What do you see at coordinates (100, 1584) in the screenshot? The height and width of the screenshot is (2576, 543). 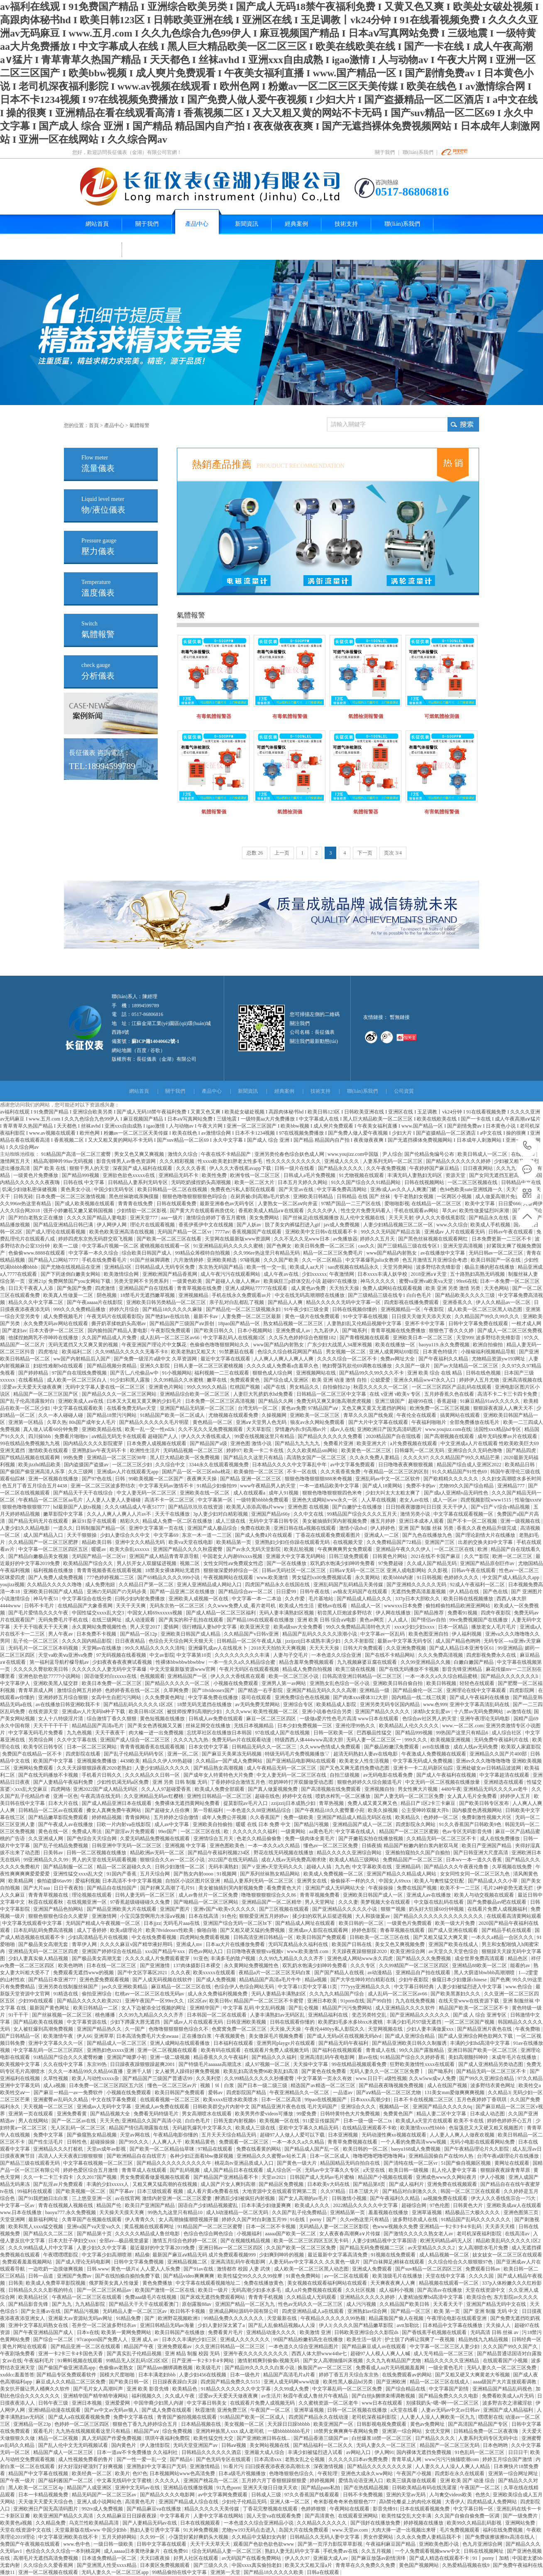 I see `成人免费泡妞` at bounding box center [100, 1584].